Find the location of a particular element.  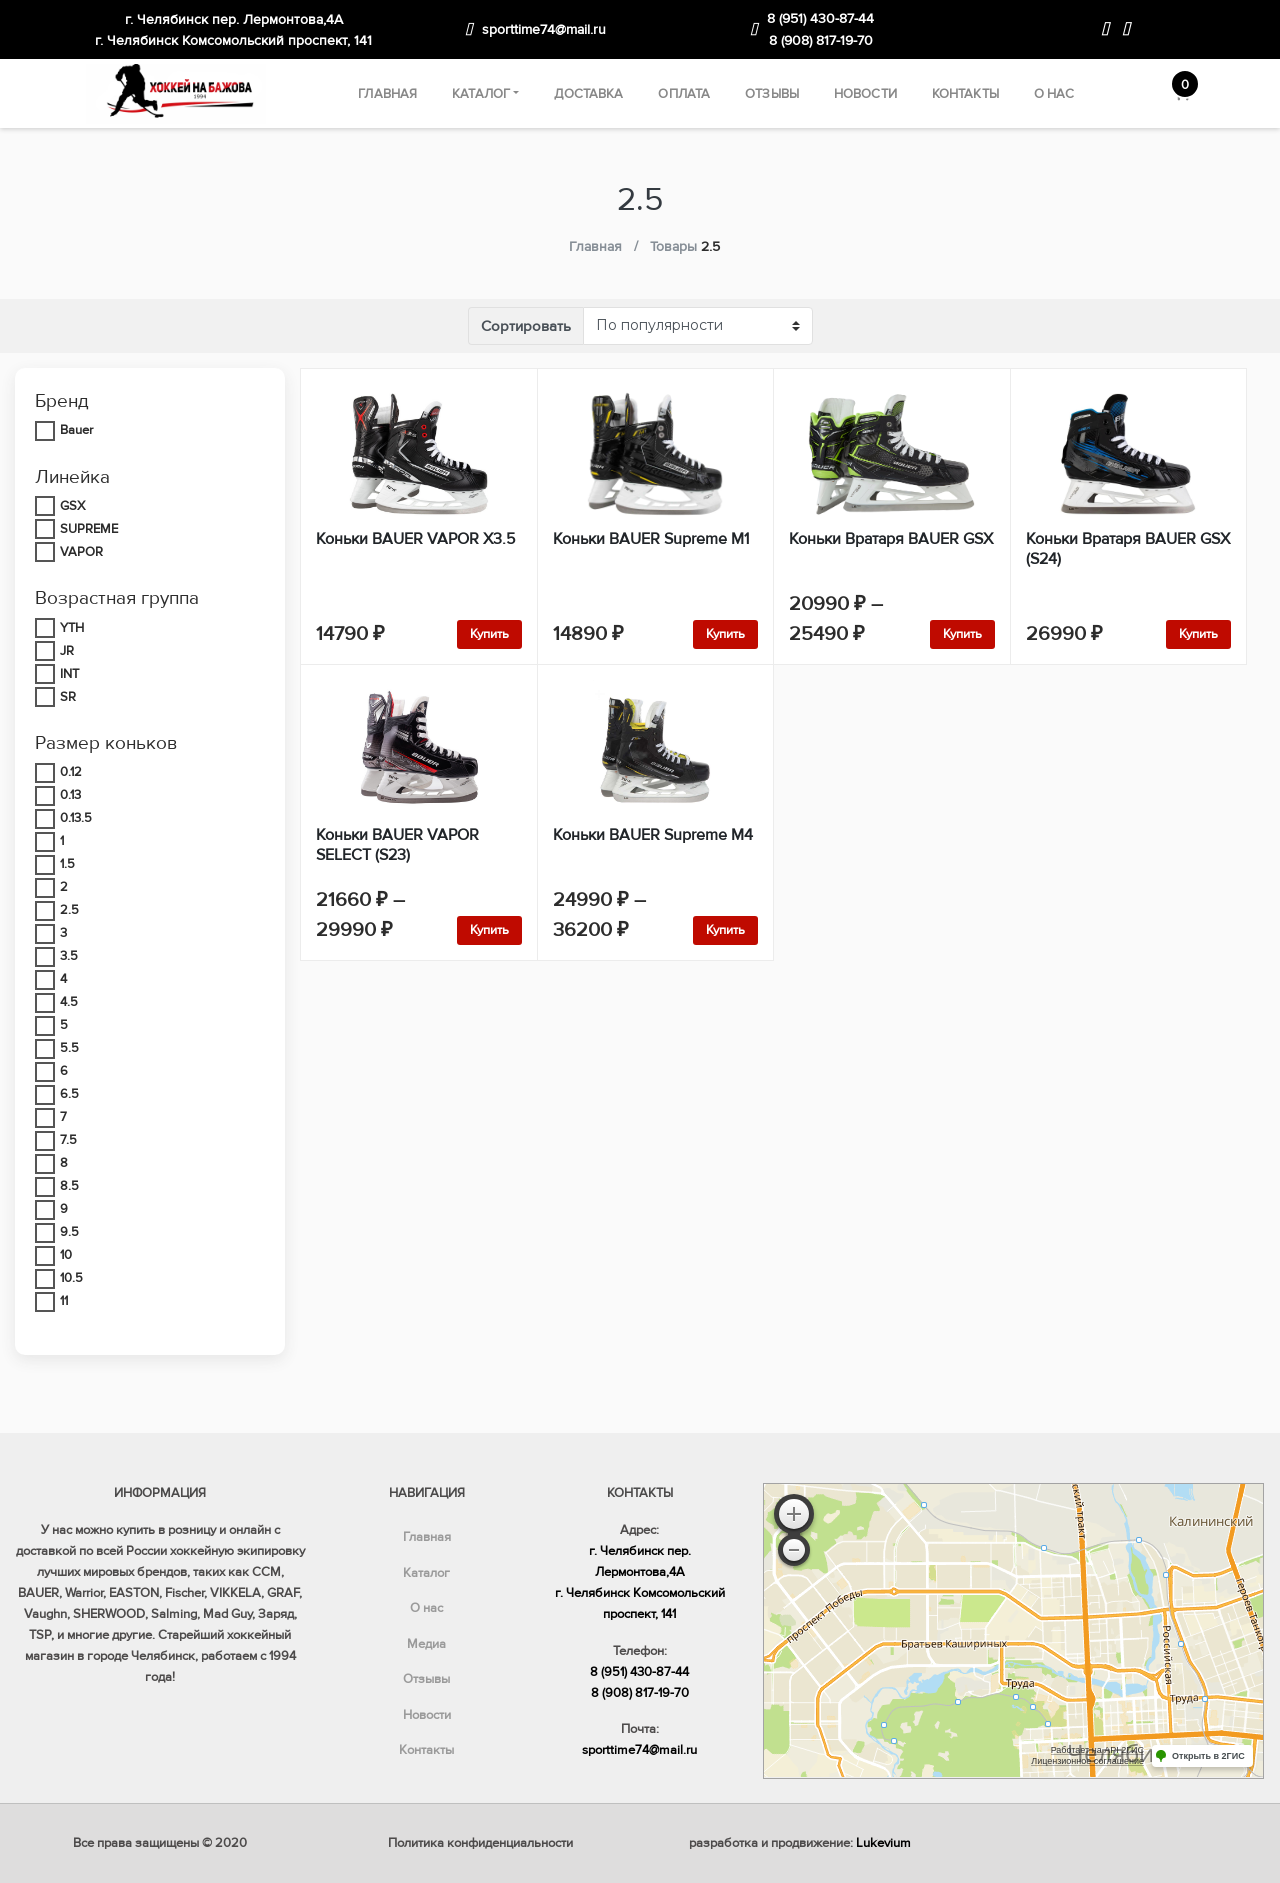

8 (951) 430-87-44 is located at coordinates (820, 18).